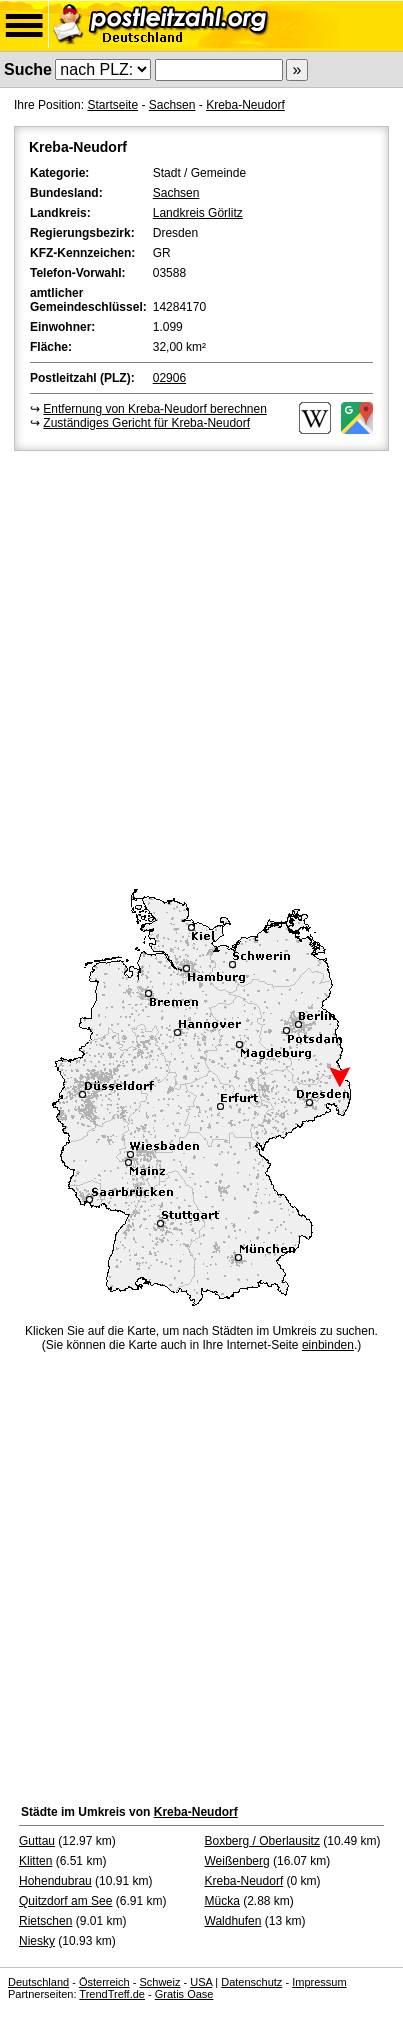  Describe the element at coordinates (201, 666) in the screenshot. I see `[Advertisement]` at that location.